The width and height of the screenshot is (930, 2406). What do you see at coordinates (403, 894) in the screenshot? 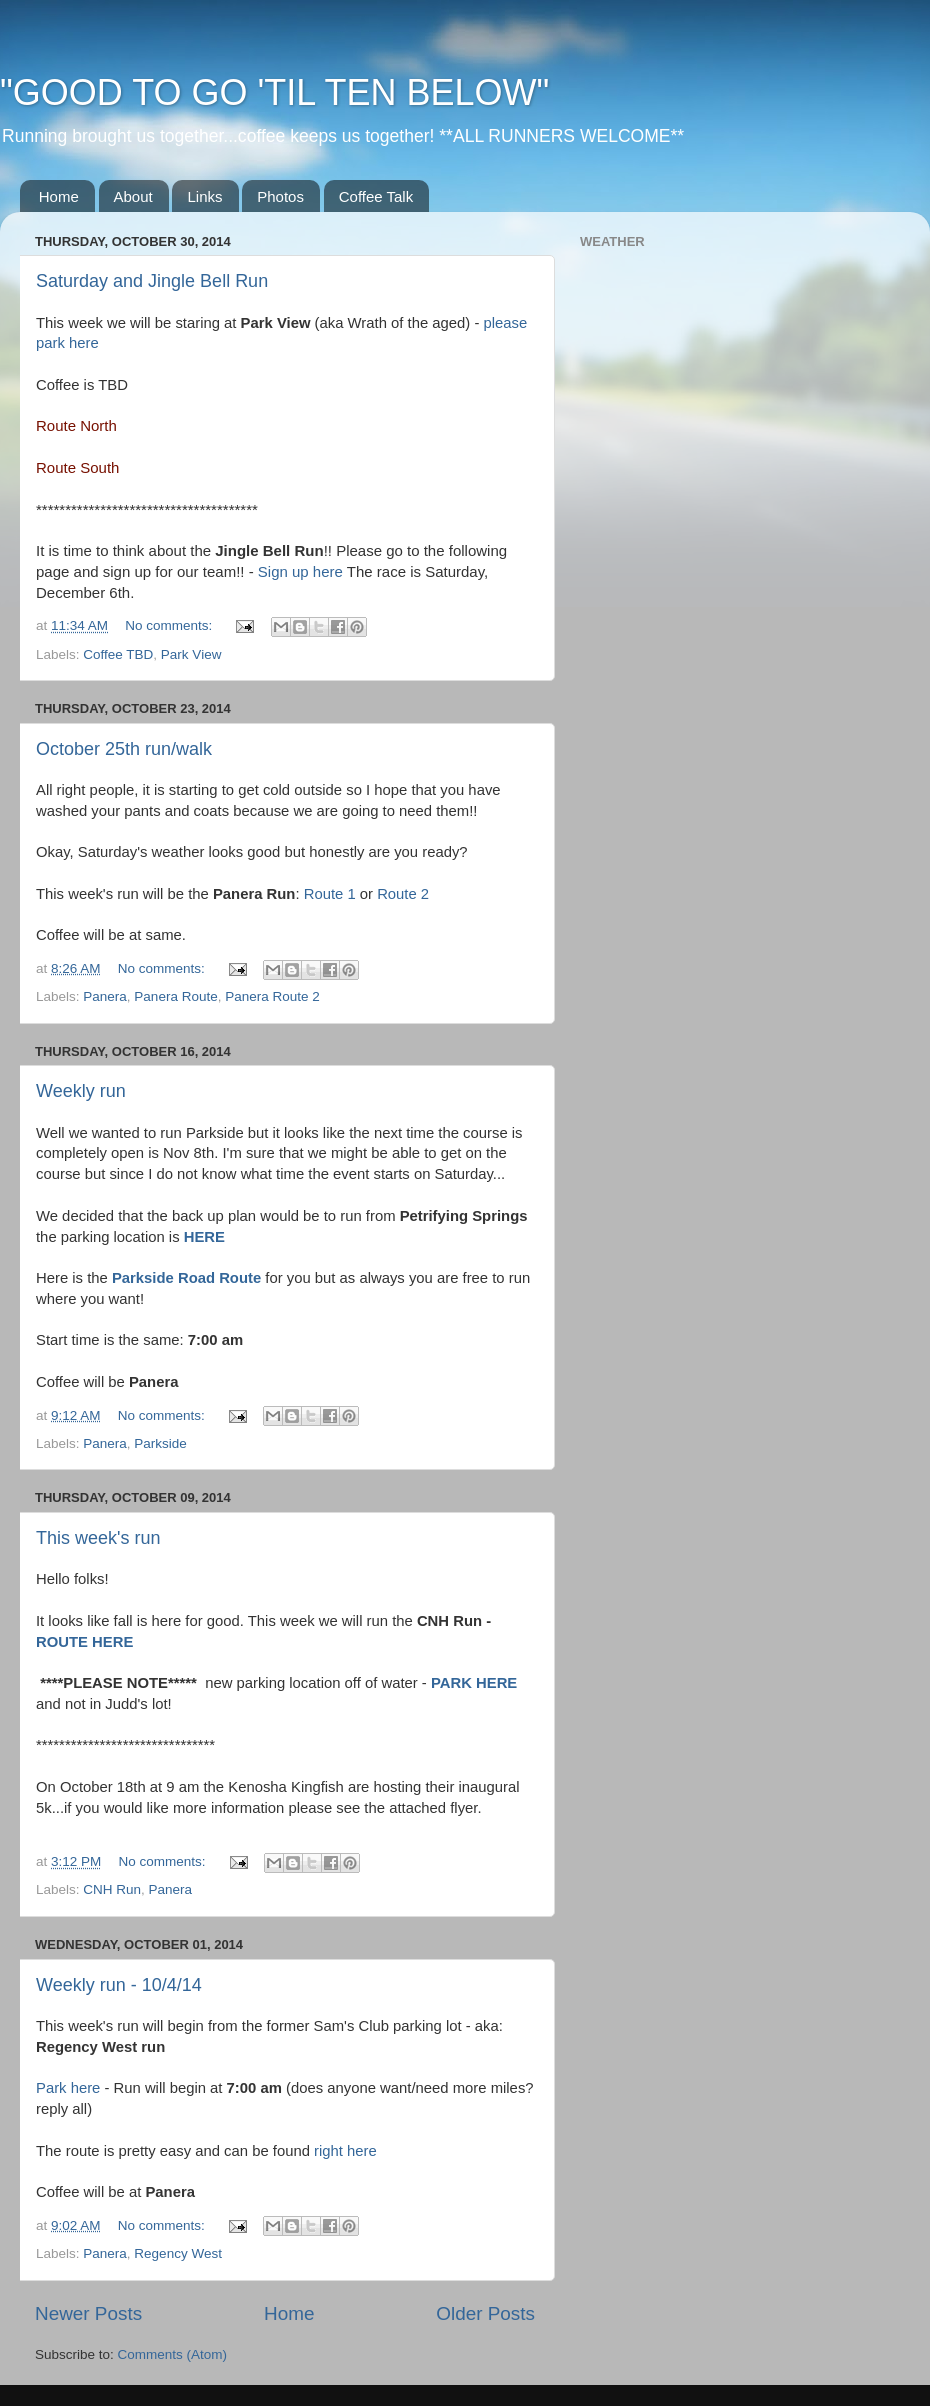
I see `Route 2` at bounding box center [403, 894].